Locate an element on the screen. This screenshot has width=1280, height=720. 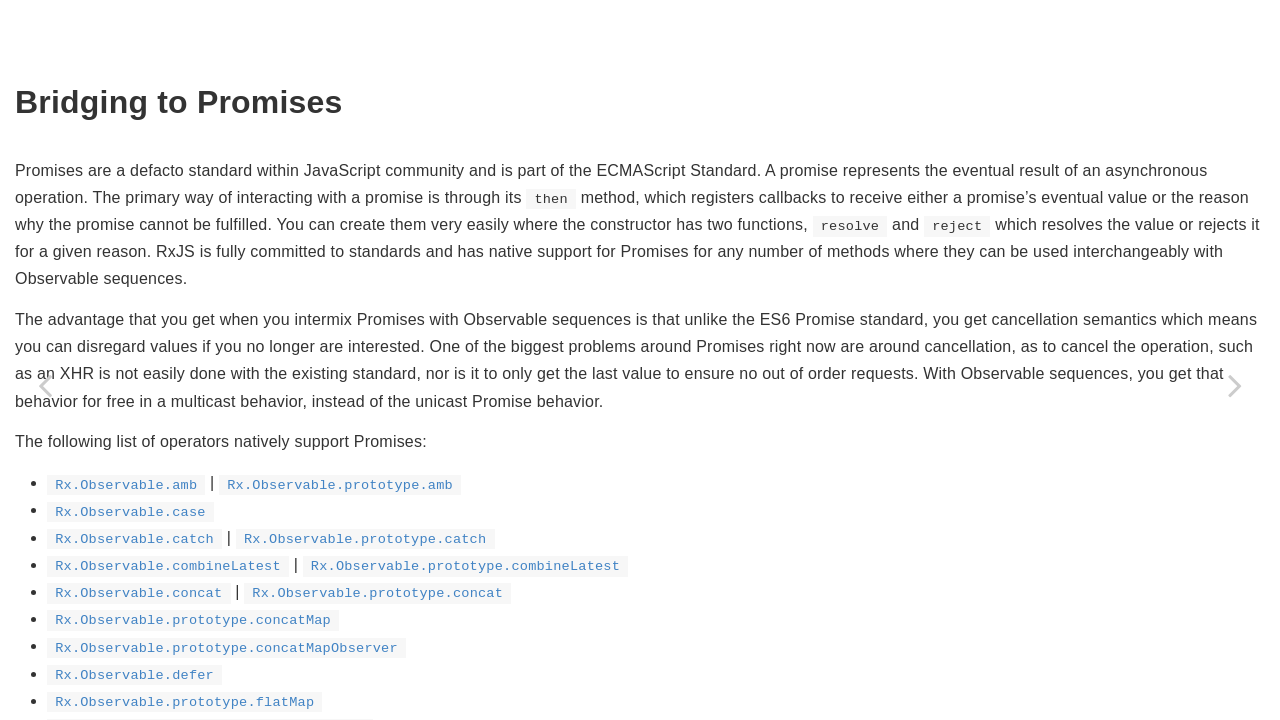
[Next page: Generators And Observable Sequences] is located at coordinates (1235, 385).